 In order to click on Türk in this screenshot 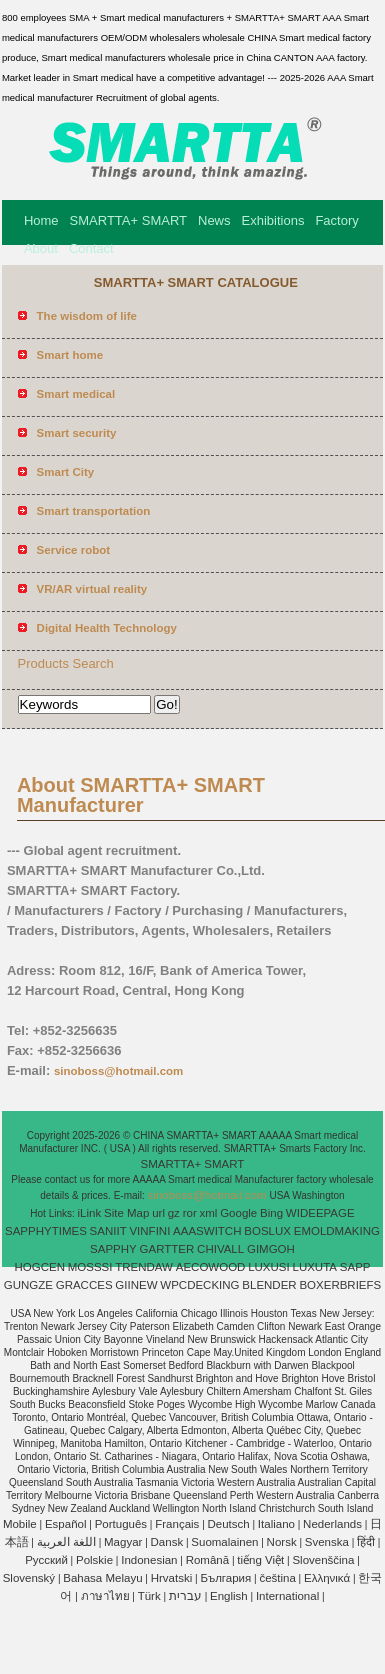, I will do `click(149, 1596)`.